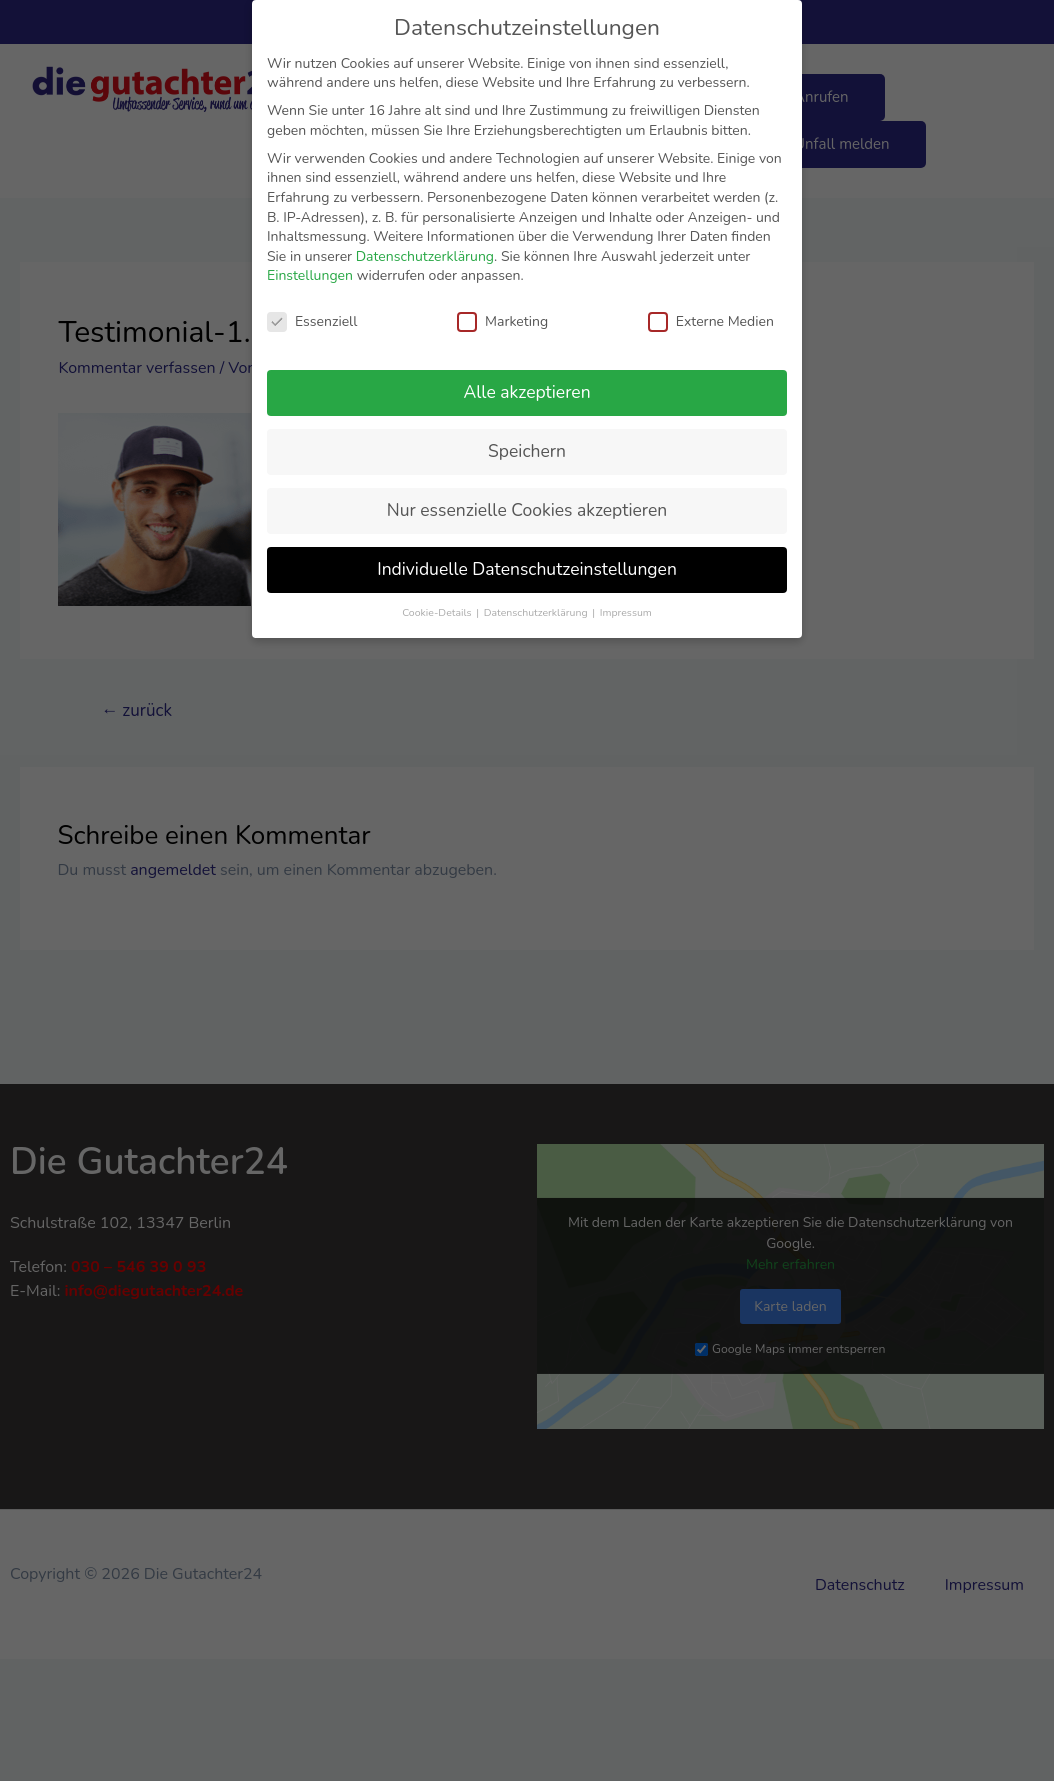 This screenshot has height=1781, width=1054. I want to click on Nur essenzielle Cookies akzeptieren [button], so click(527, 510).